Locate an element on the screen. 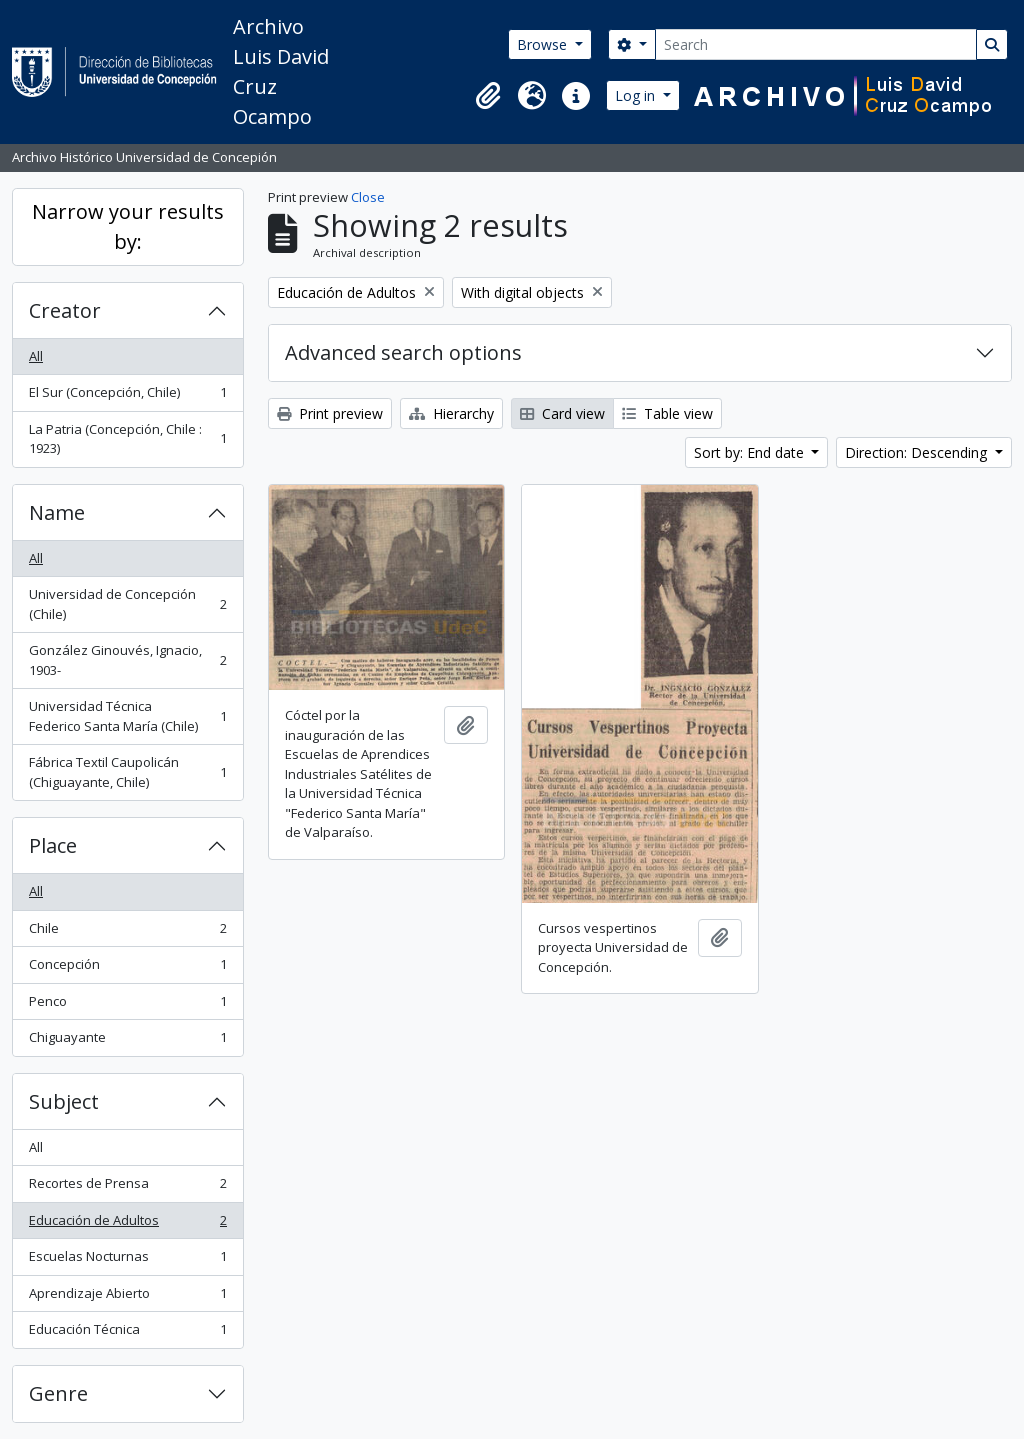  Table view is located at coordinates (667, 413).